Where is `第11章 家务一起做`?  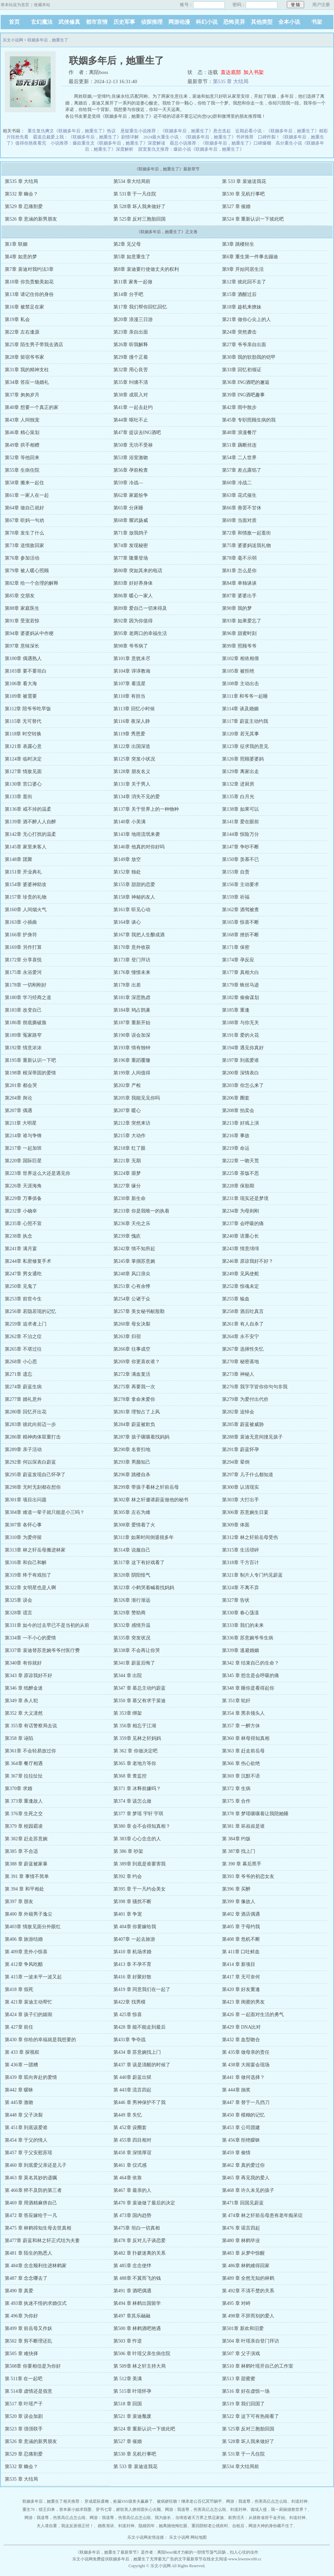
第11章 家务一起做 is located at coordinates (132, 281).